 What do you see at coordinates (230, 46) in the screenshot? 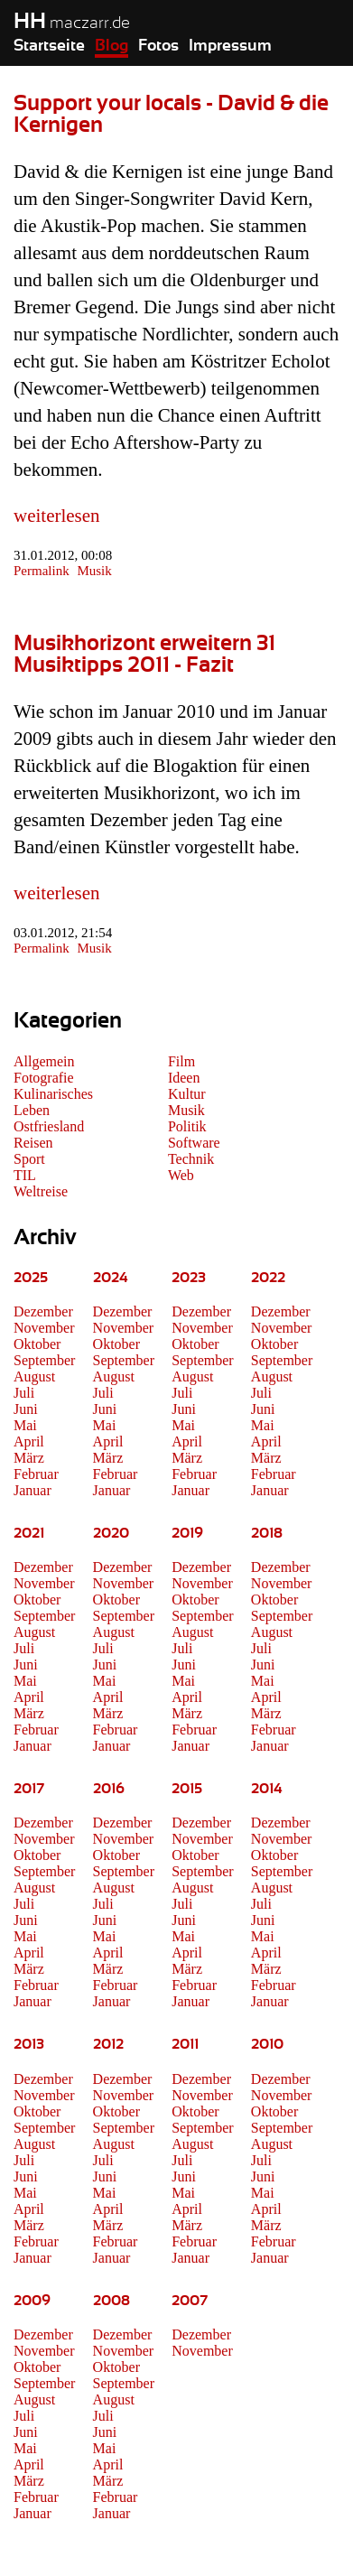
I see `Impressum` at bounding box center [230, 46].